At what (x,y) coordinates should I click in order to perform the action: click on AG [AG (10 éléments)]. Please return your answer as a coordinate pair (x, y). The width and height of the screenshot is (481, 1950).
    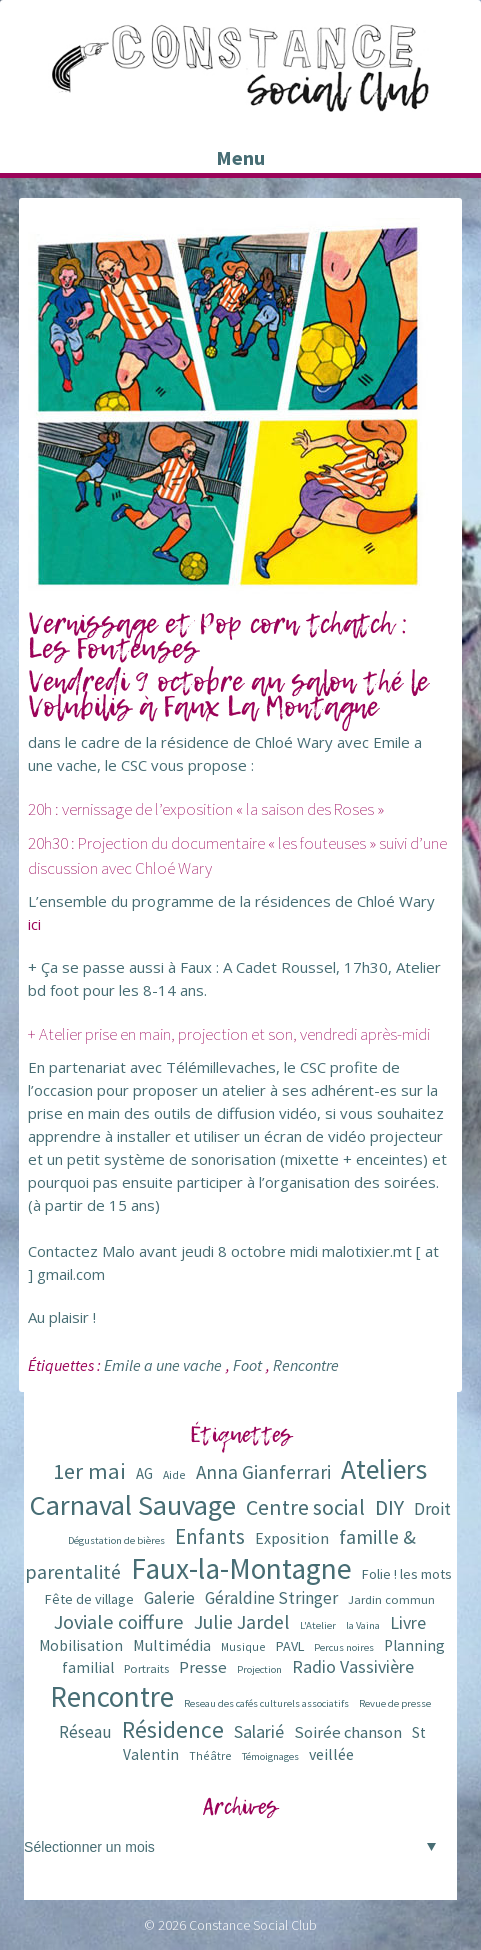
    Looking at the image, I should click on (144, 1473).